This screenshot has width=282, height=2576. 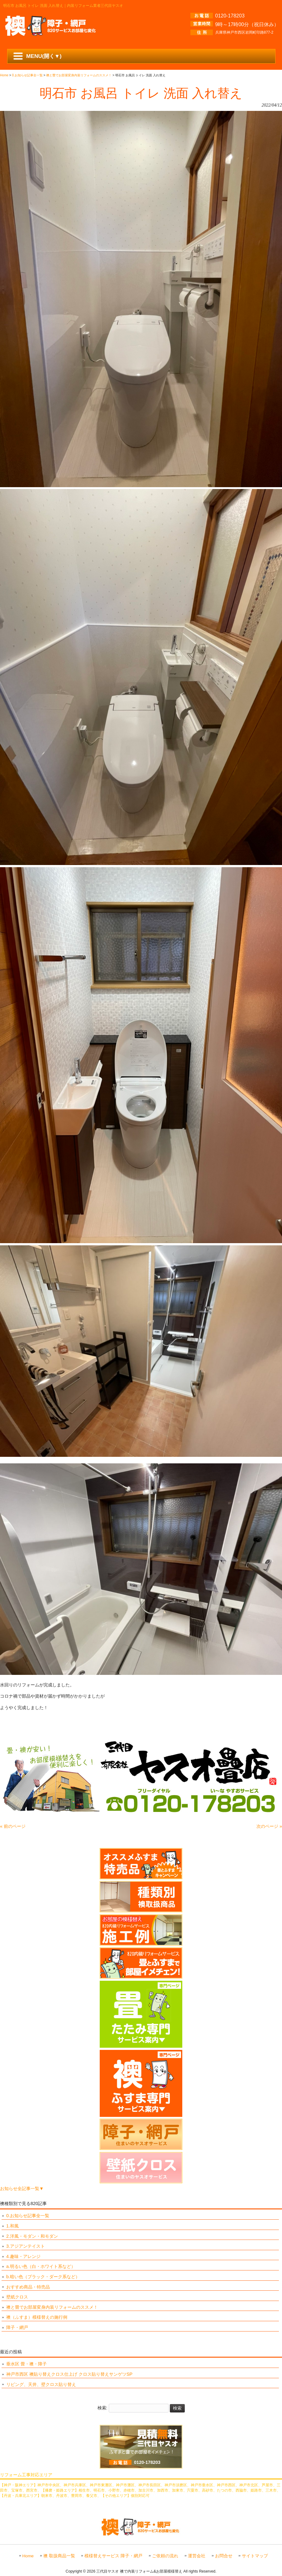 I want to click on « 前のページ, so click(x=13, y=1826).